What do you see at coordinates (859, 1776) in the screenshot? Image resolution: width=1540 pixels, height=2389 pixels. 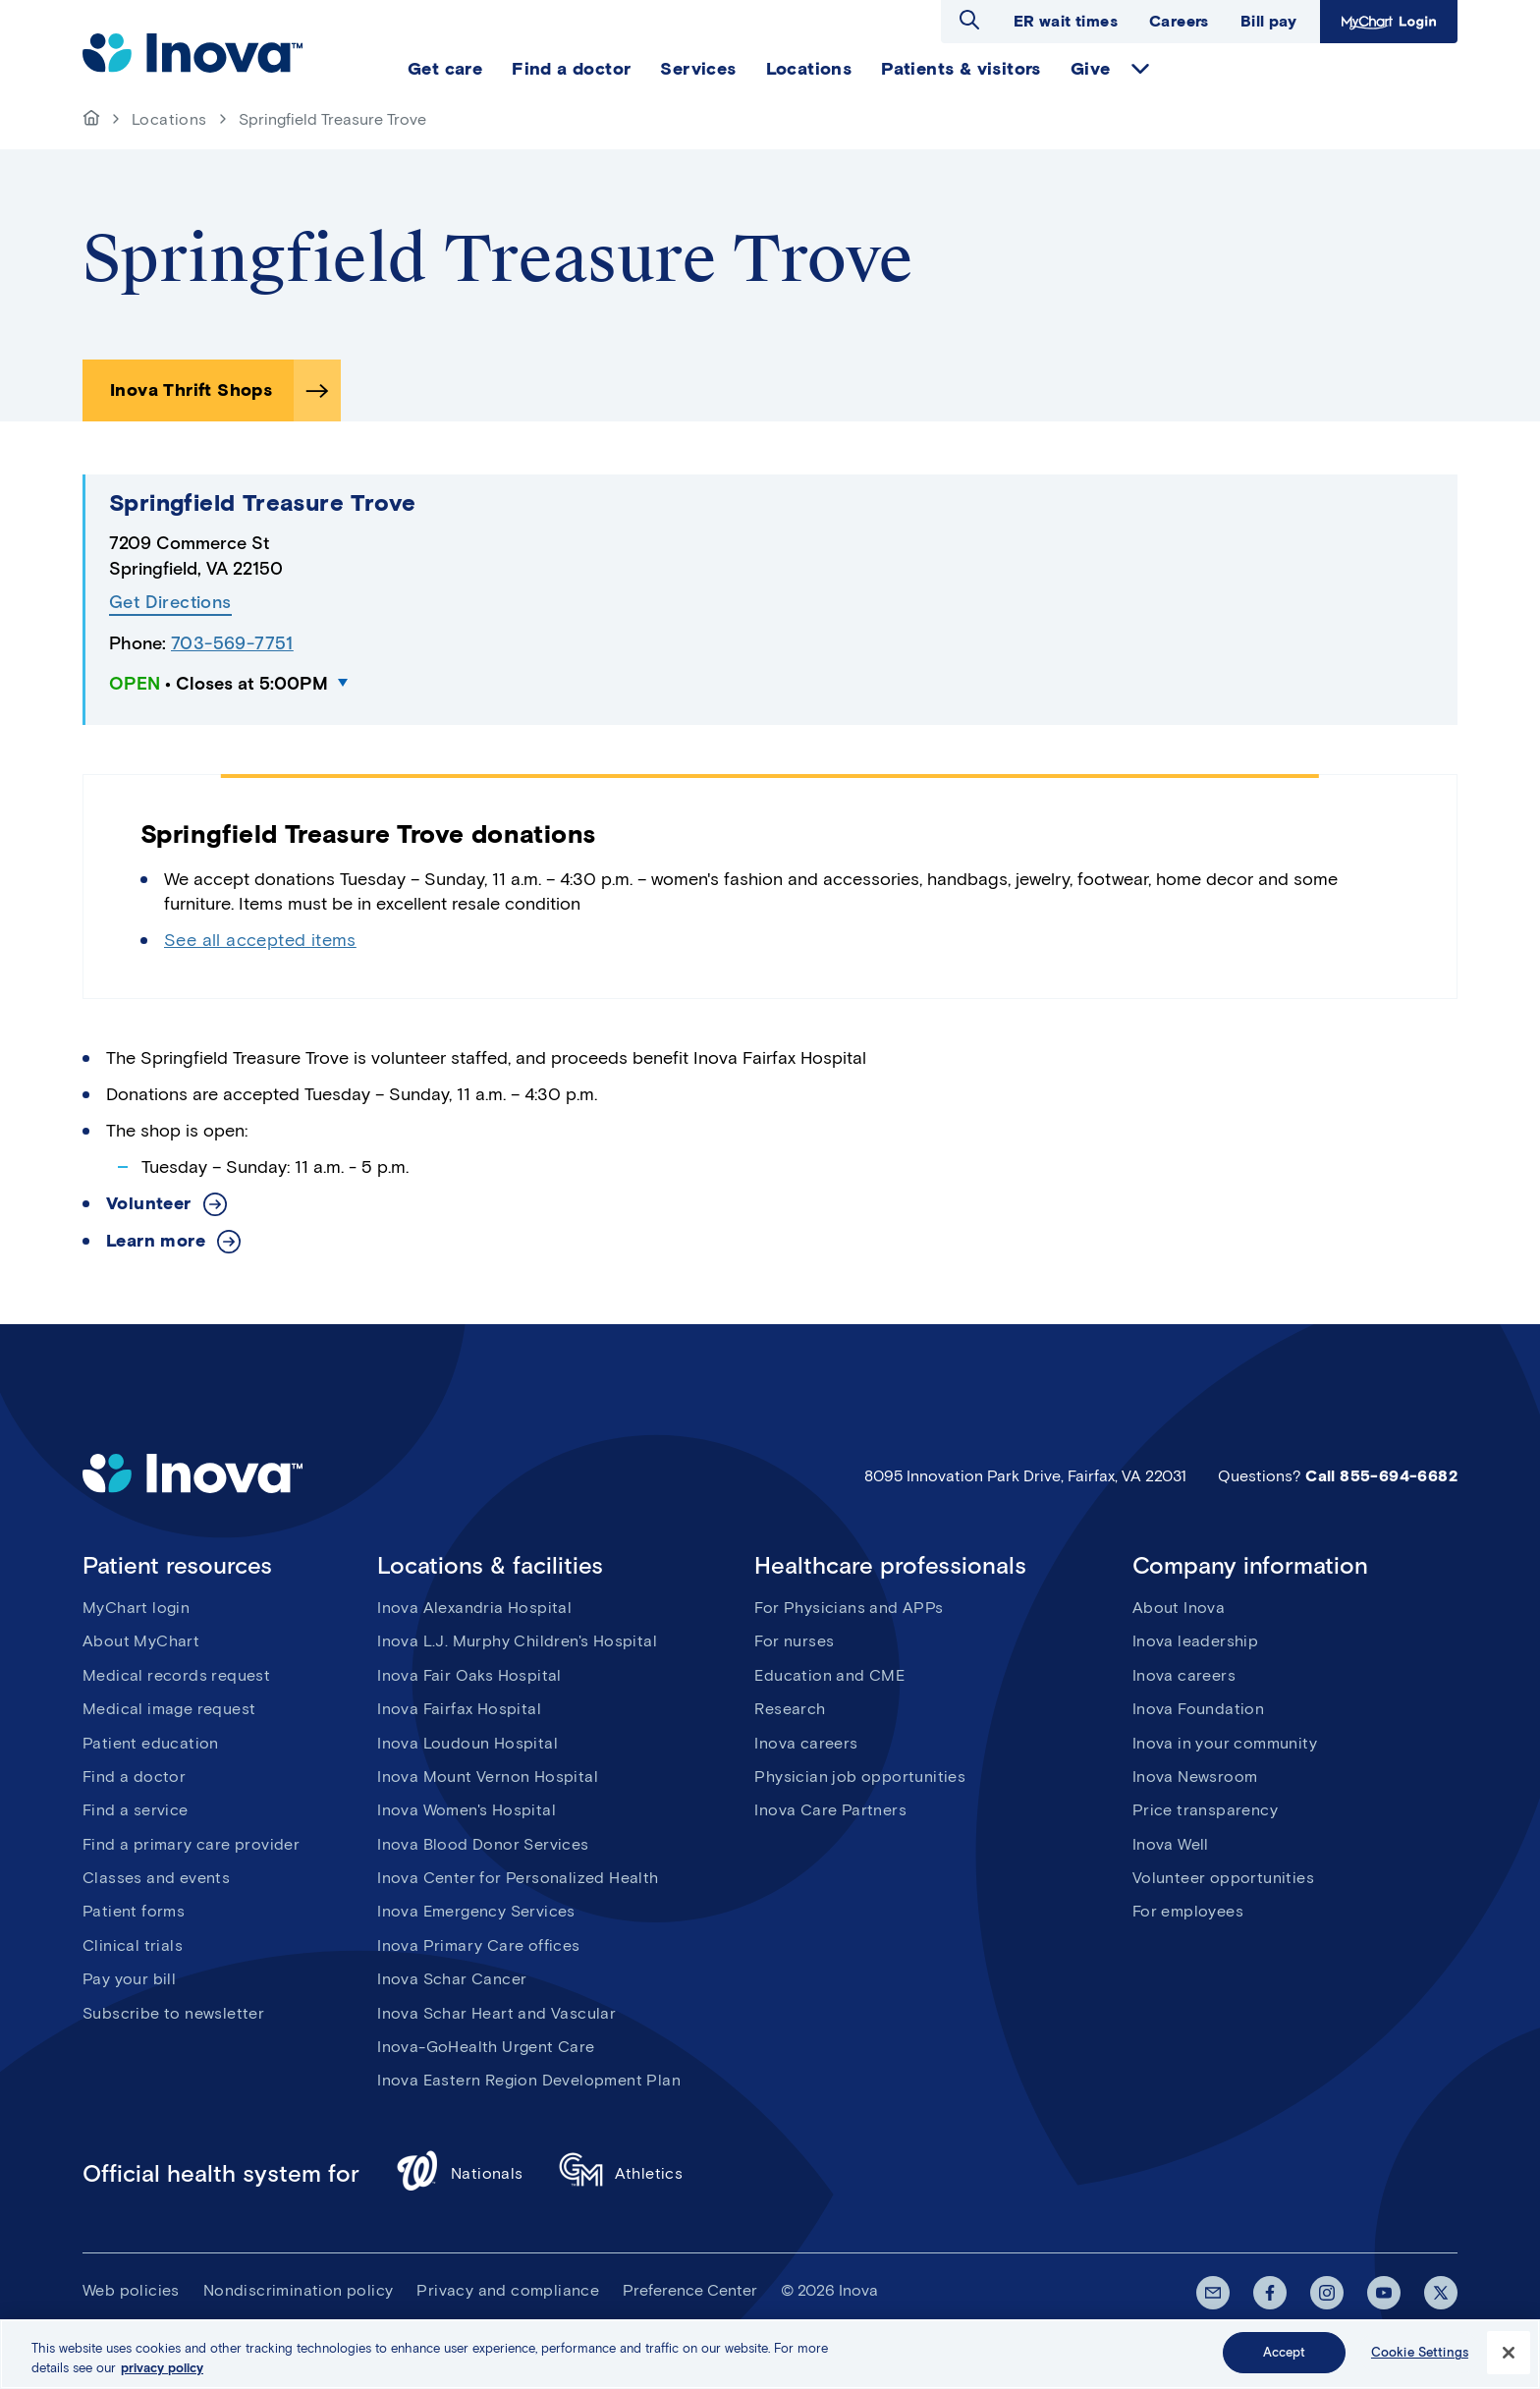 I see `Physician job opportunities` at bounding box center [859, 1776].